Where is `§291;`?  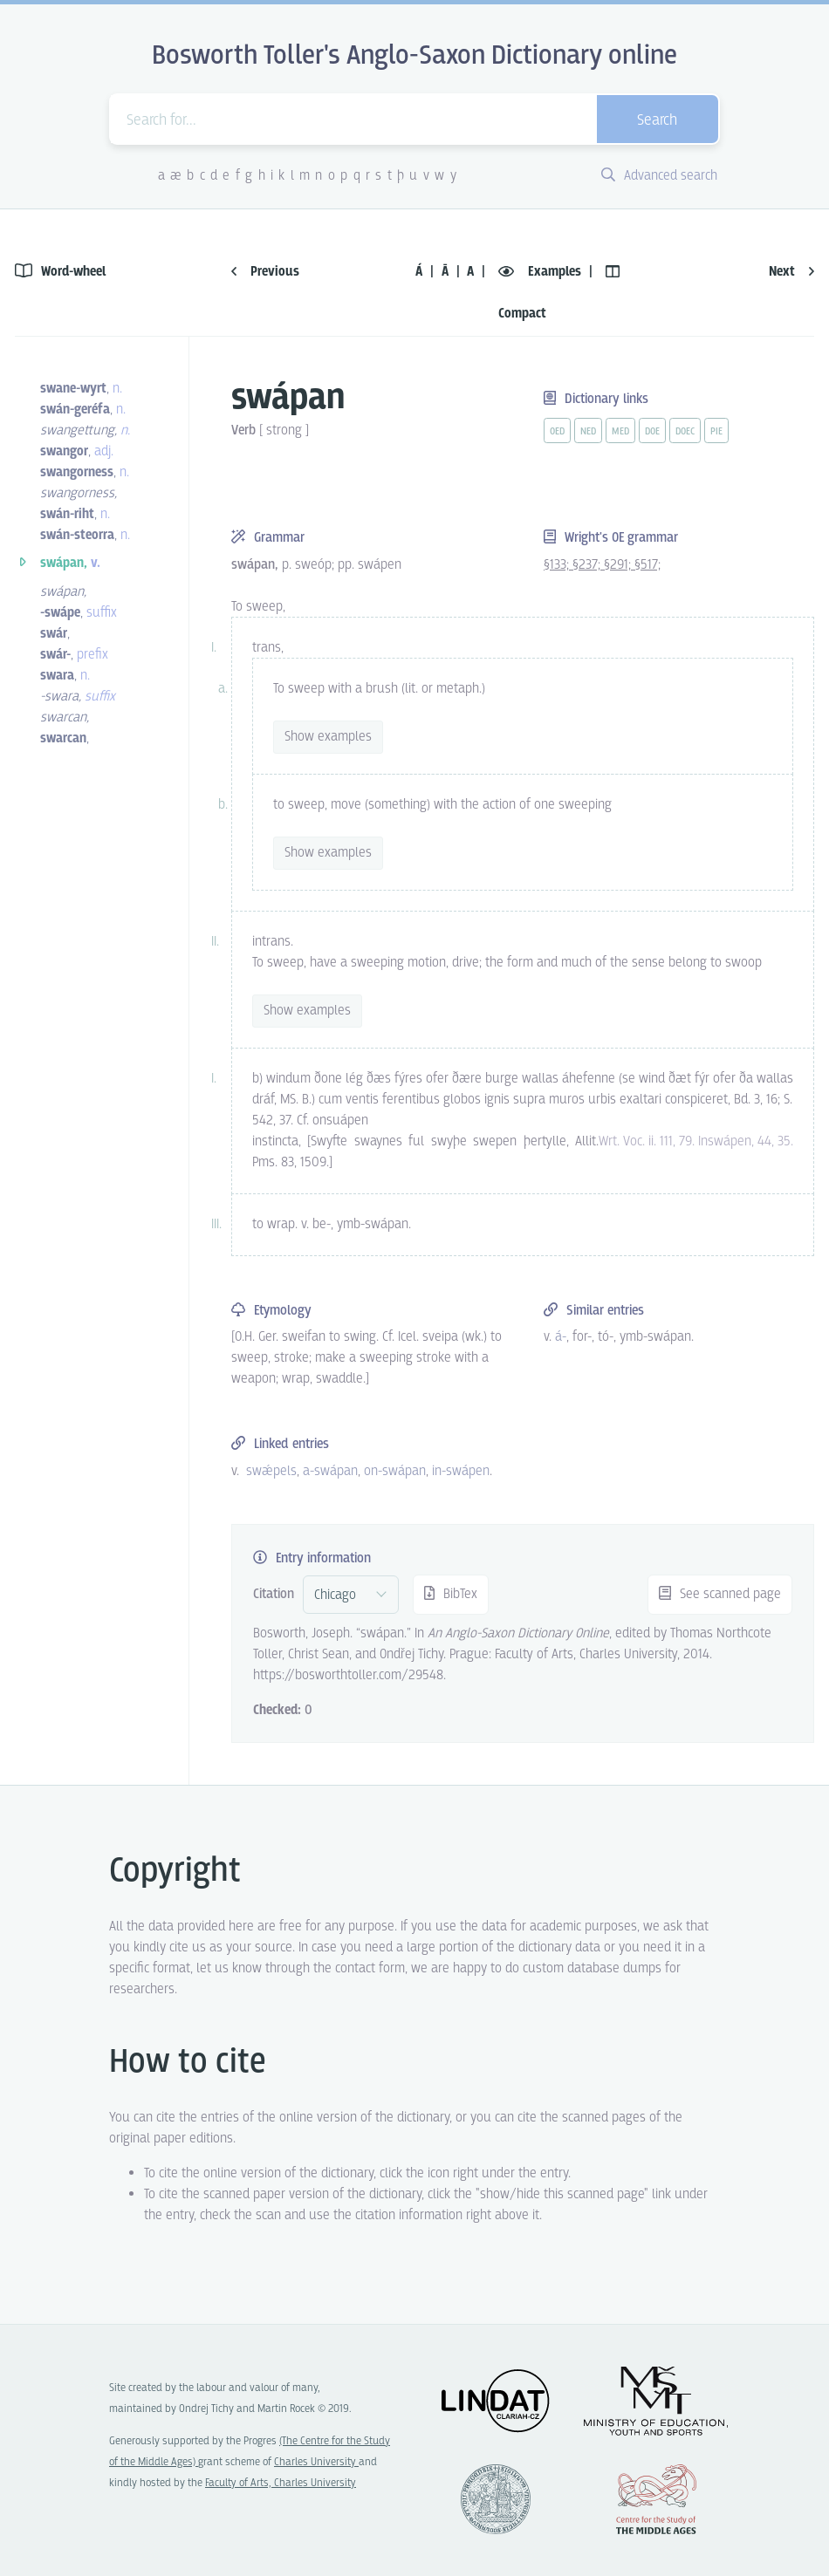
§291; is located at coordinates (619, 565).